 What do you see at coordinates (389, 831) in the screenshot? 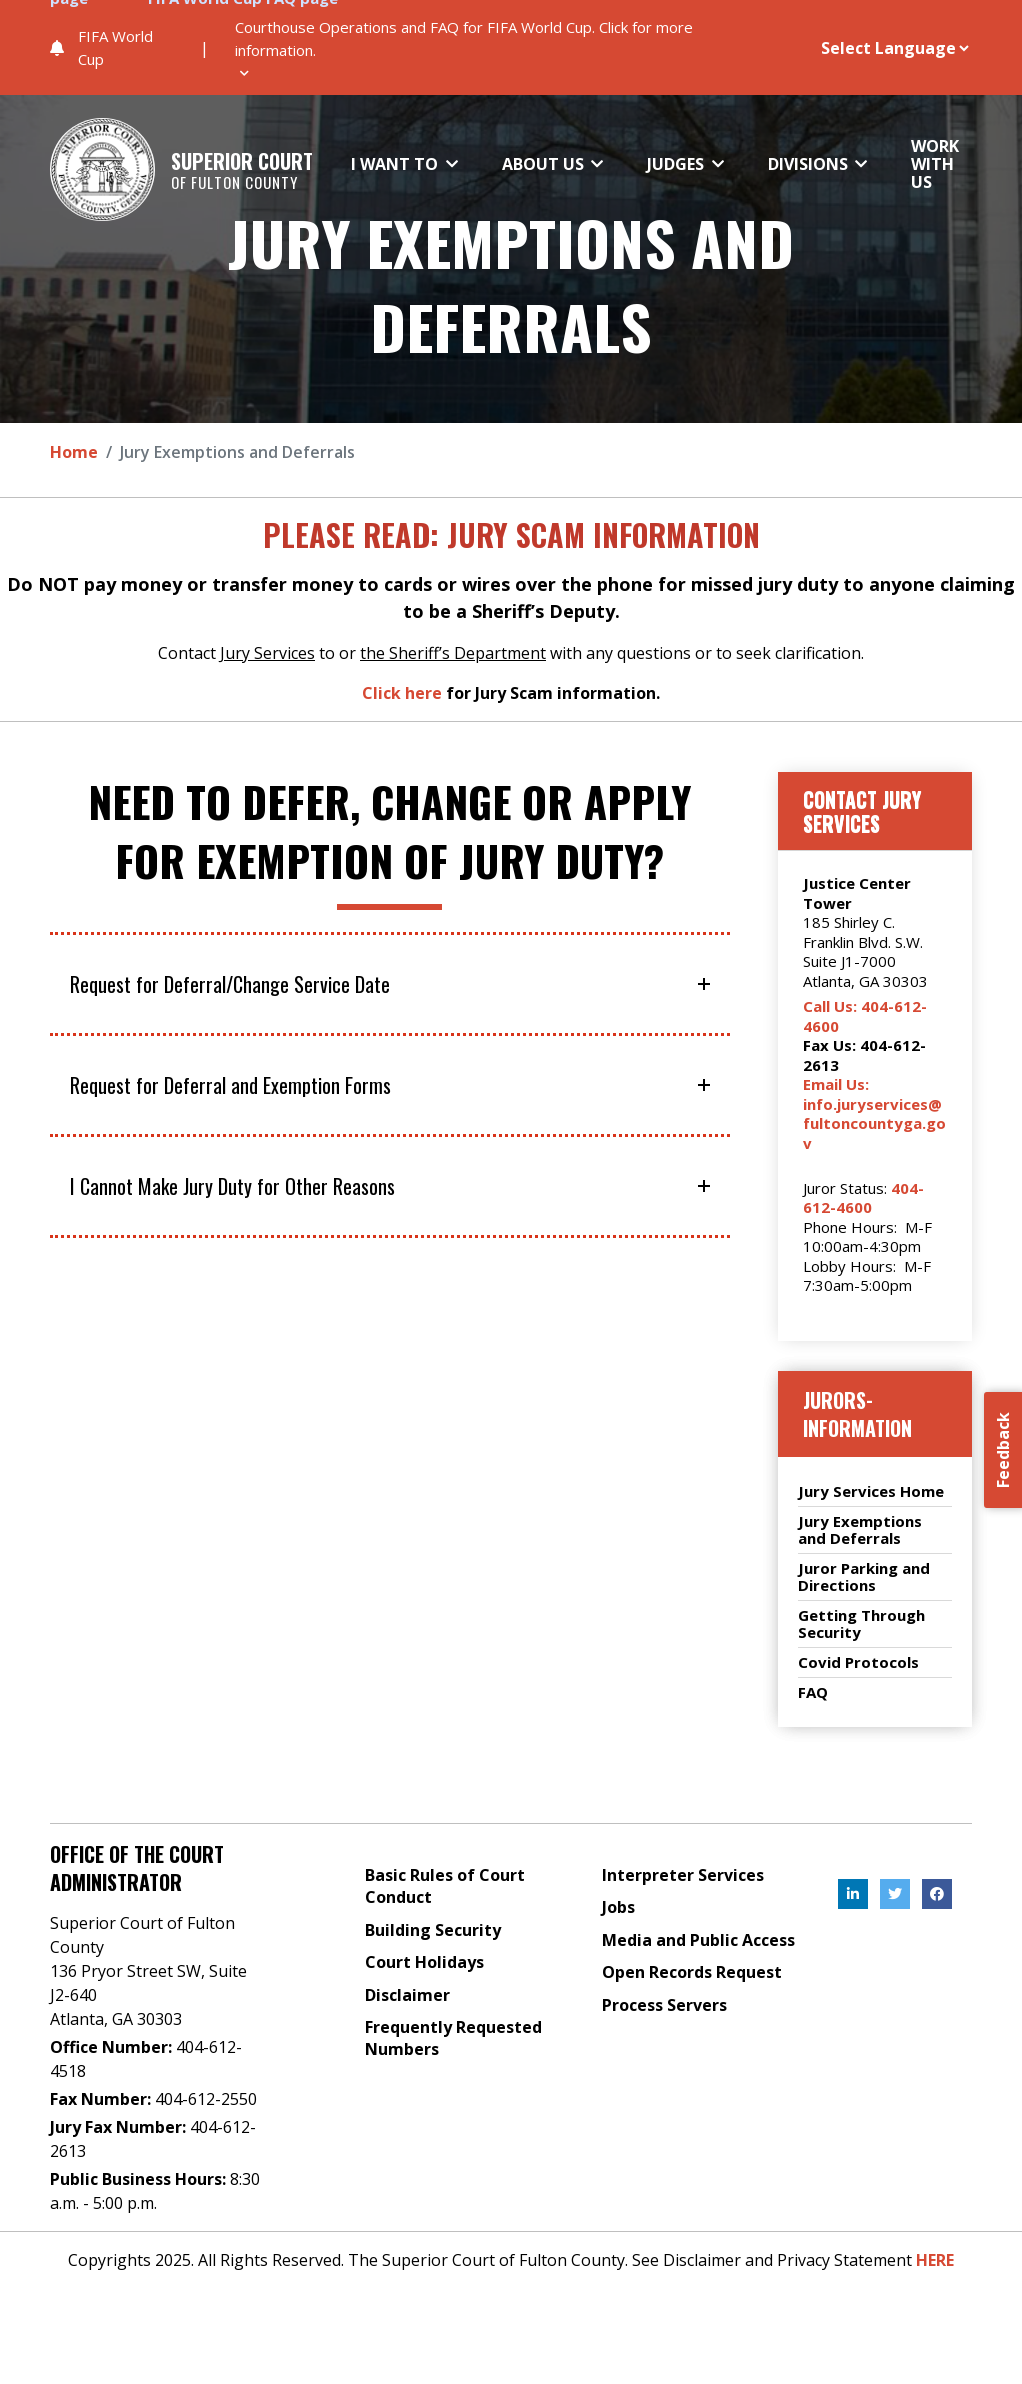
I see `Need to defer, change or apply for exemption of jury duty?` at bounding box center [389, 831].